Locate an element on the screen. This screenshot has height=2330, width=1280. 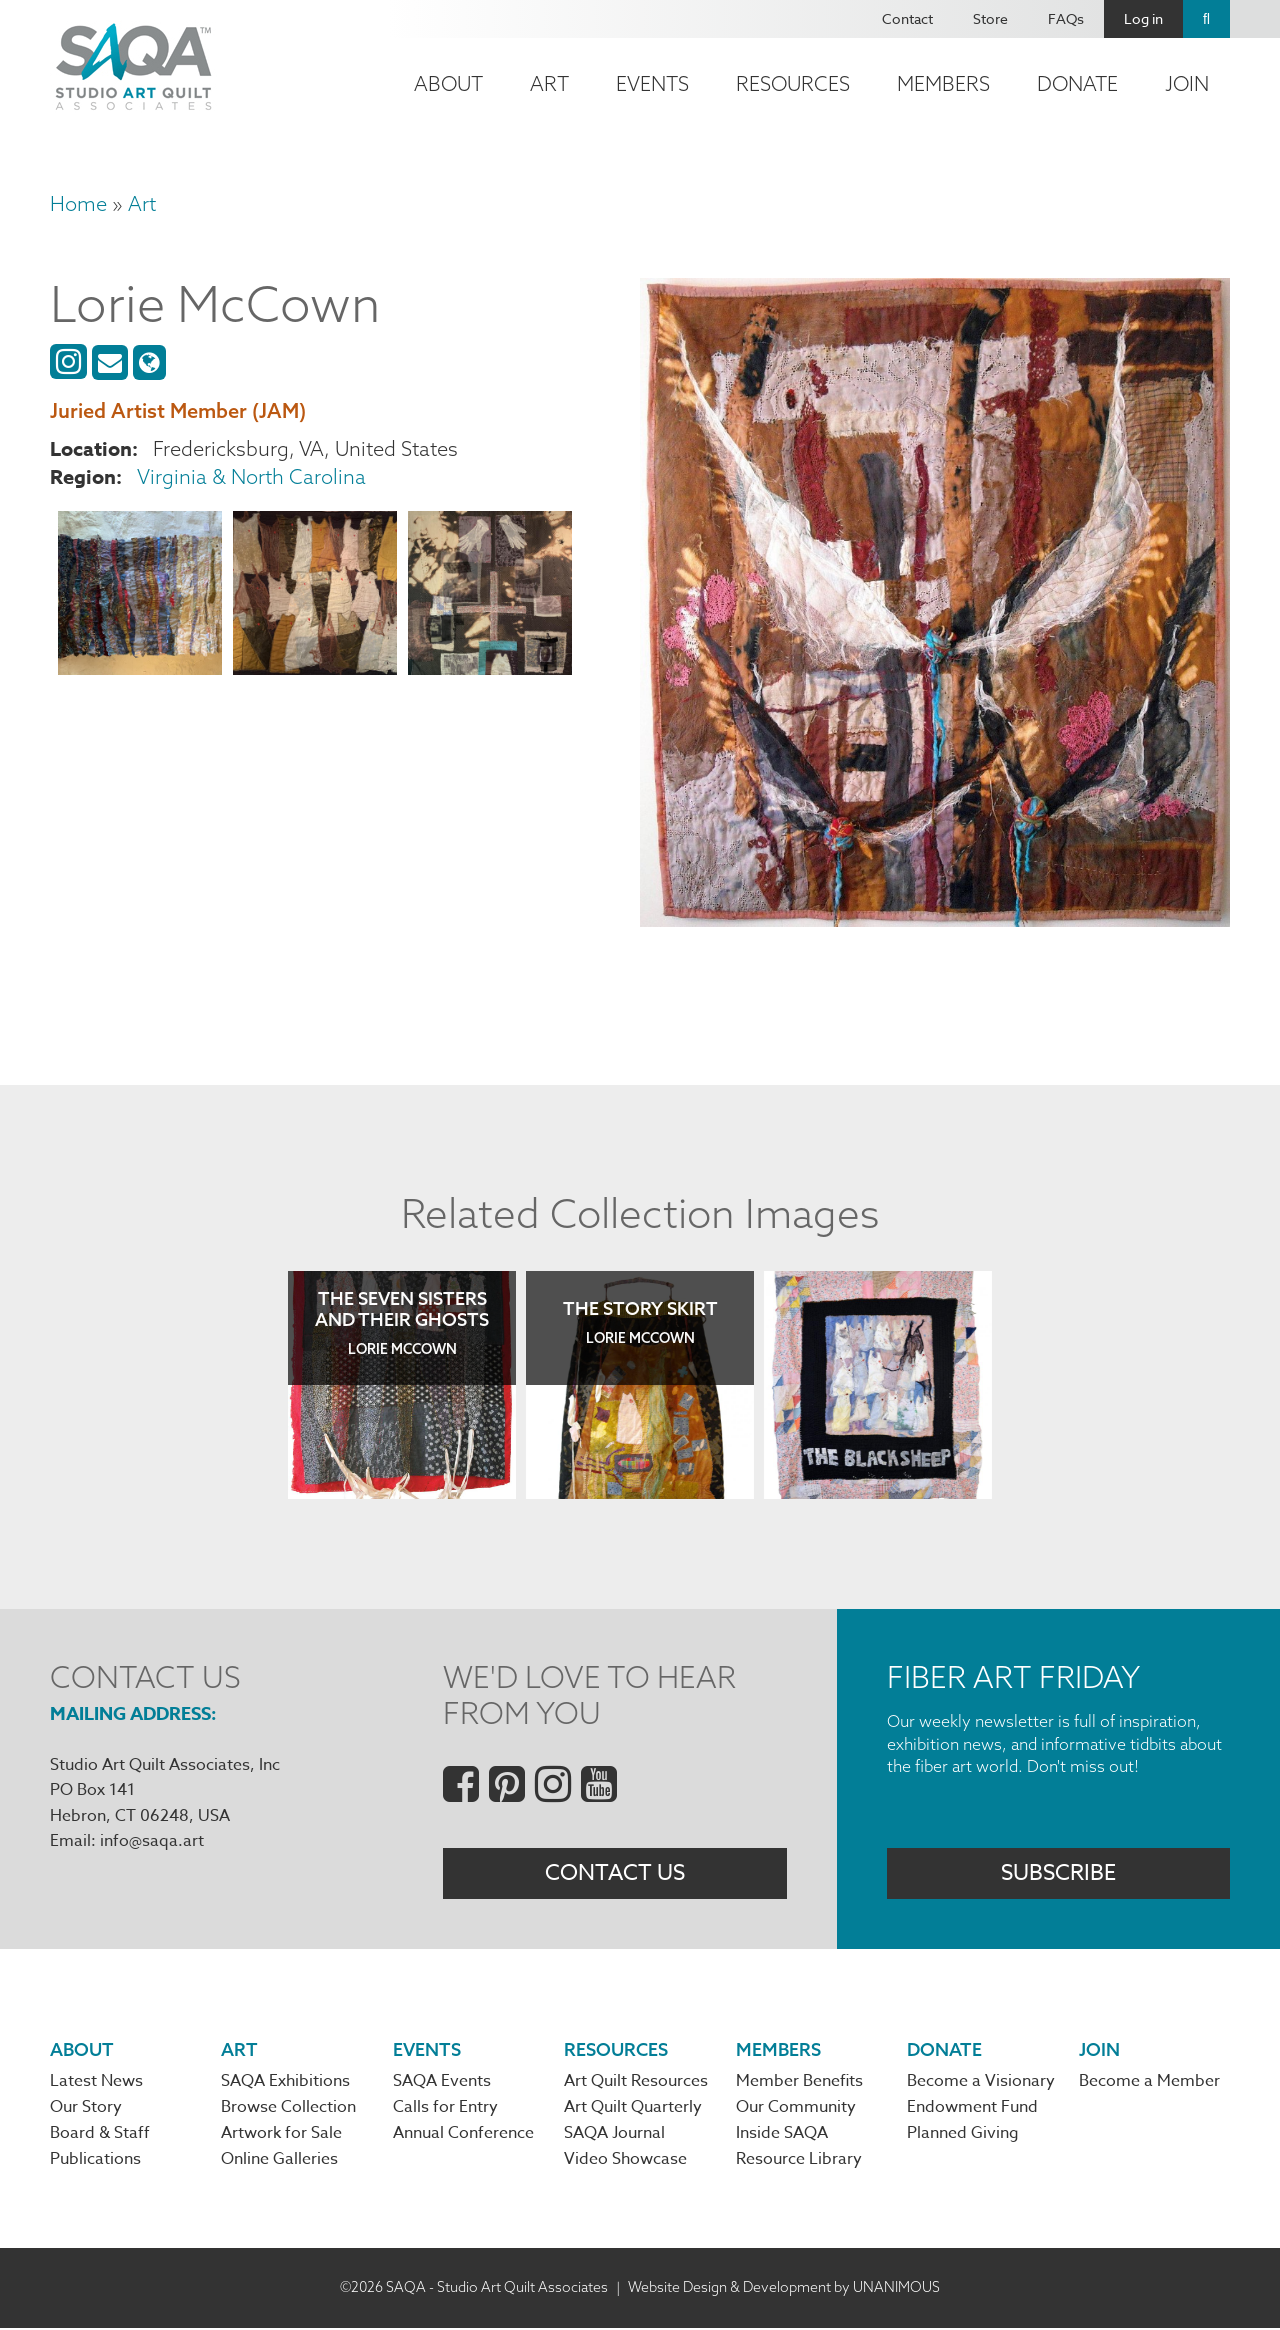
Website Design & Development by UNANIMOUS is located at coordinates (784, 2289).